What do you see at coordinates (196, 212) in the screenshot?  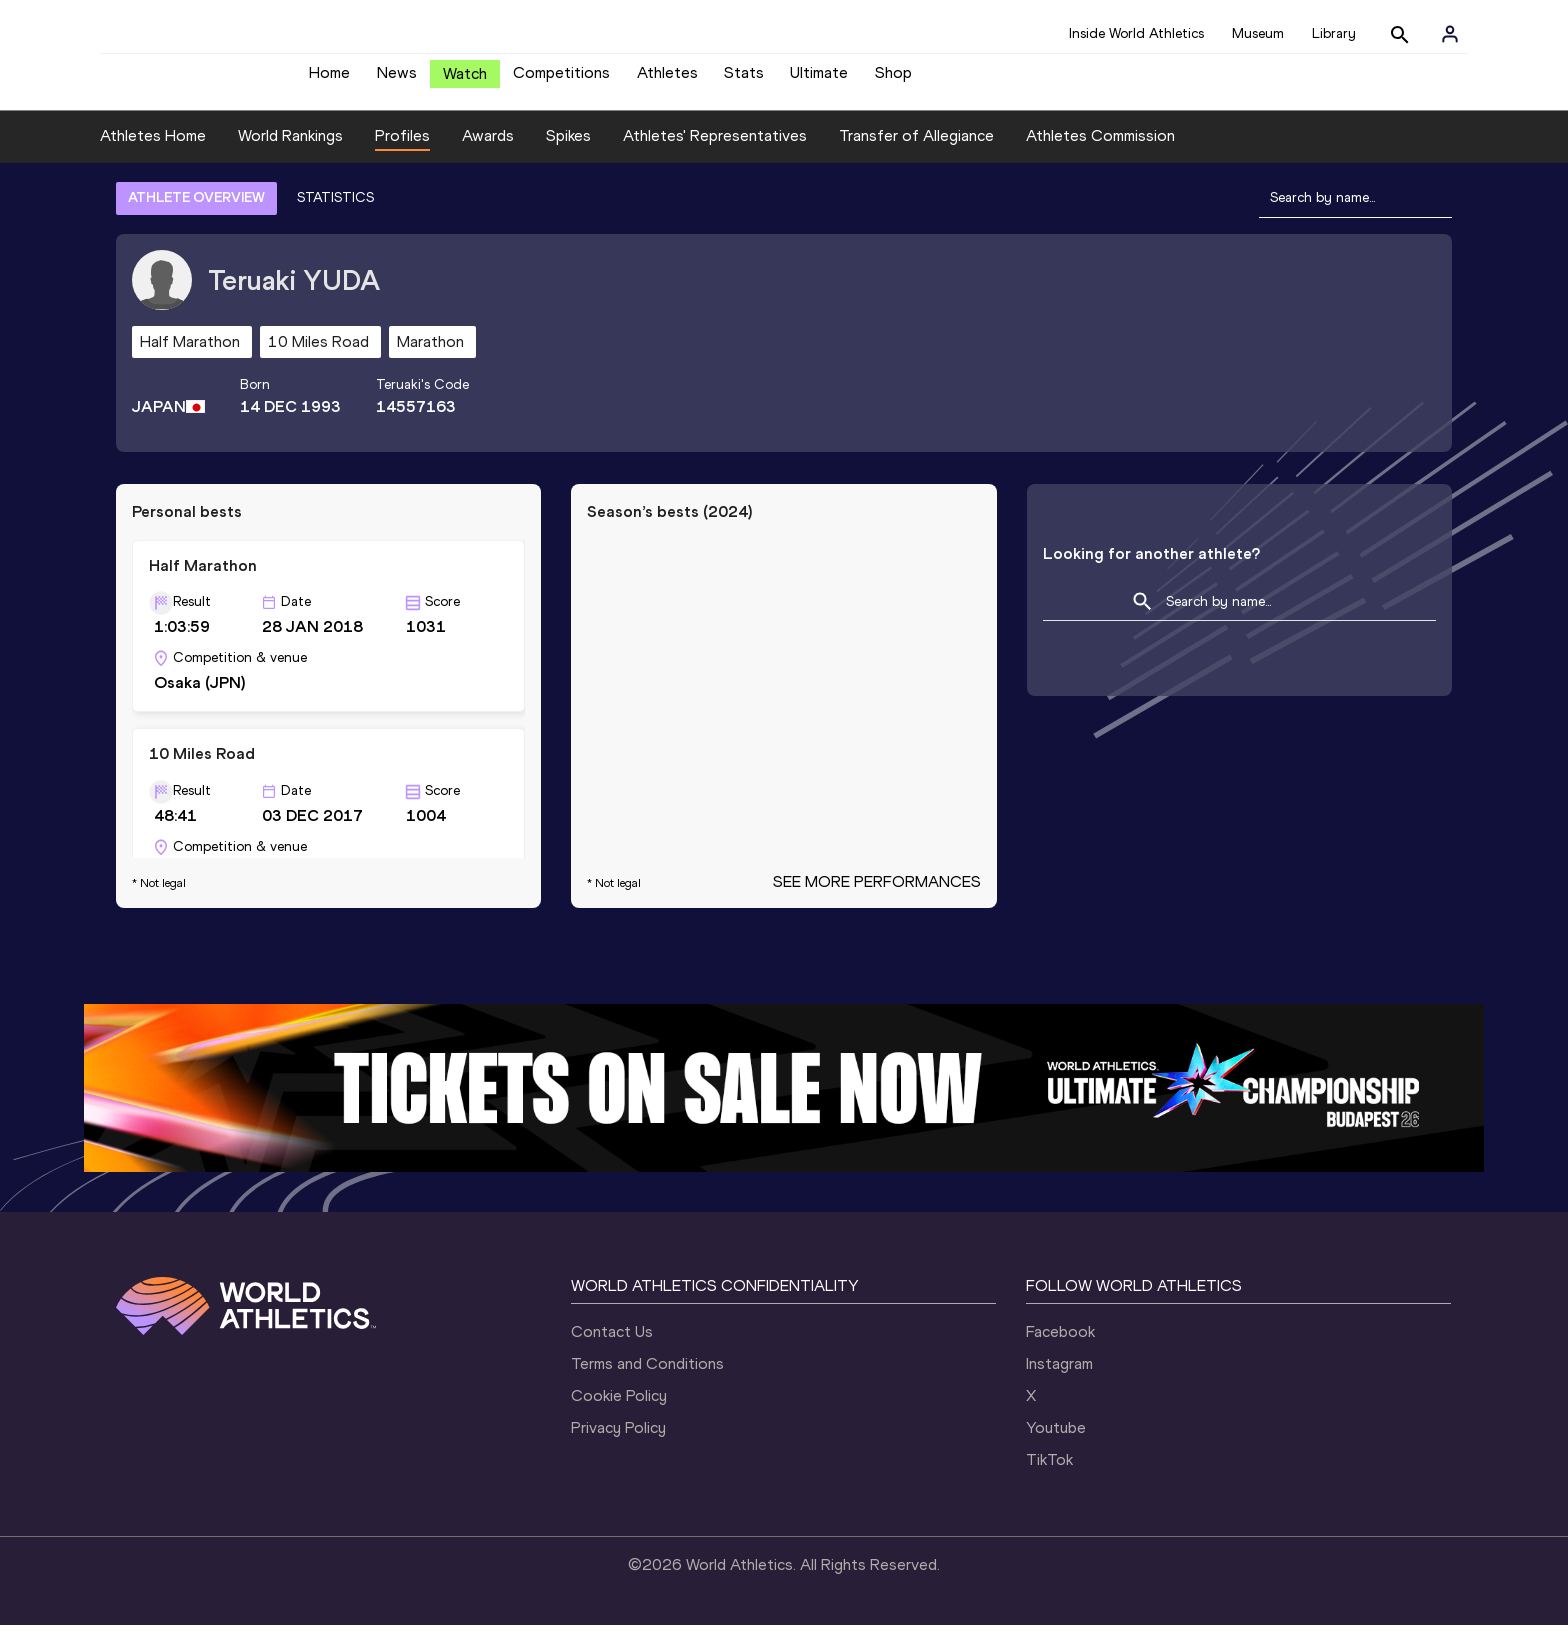 I see `ATHLETE OVERVIEW` at bounding box center [196, 212].